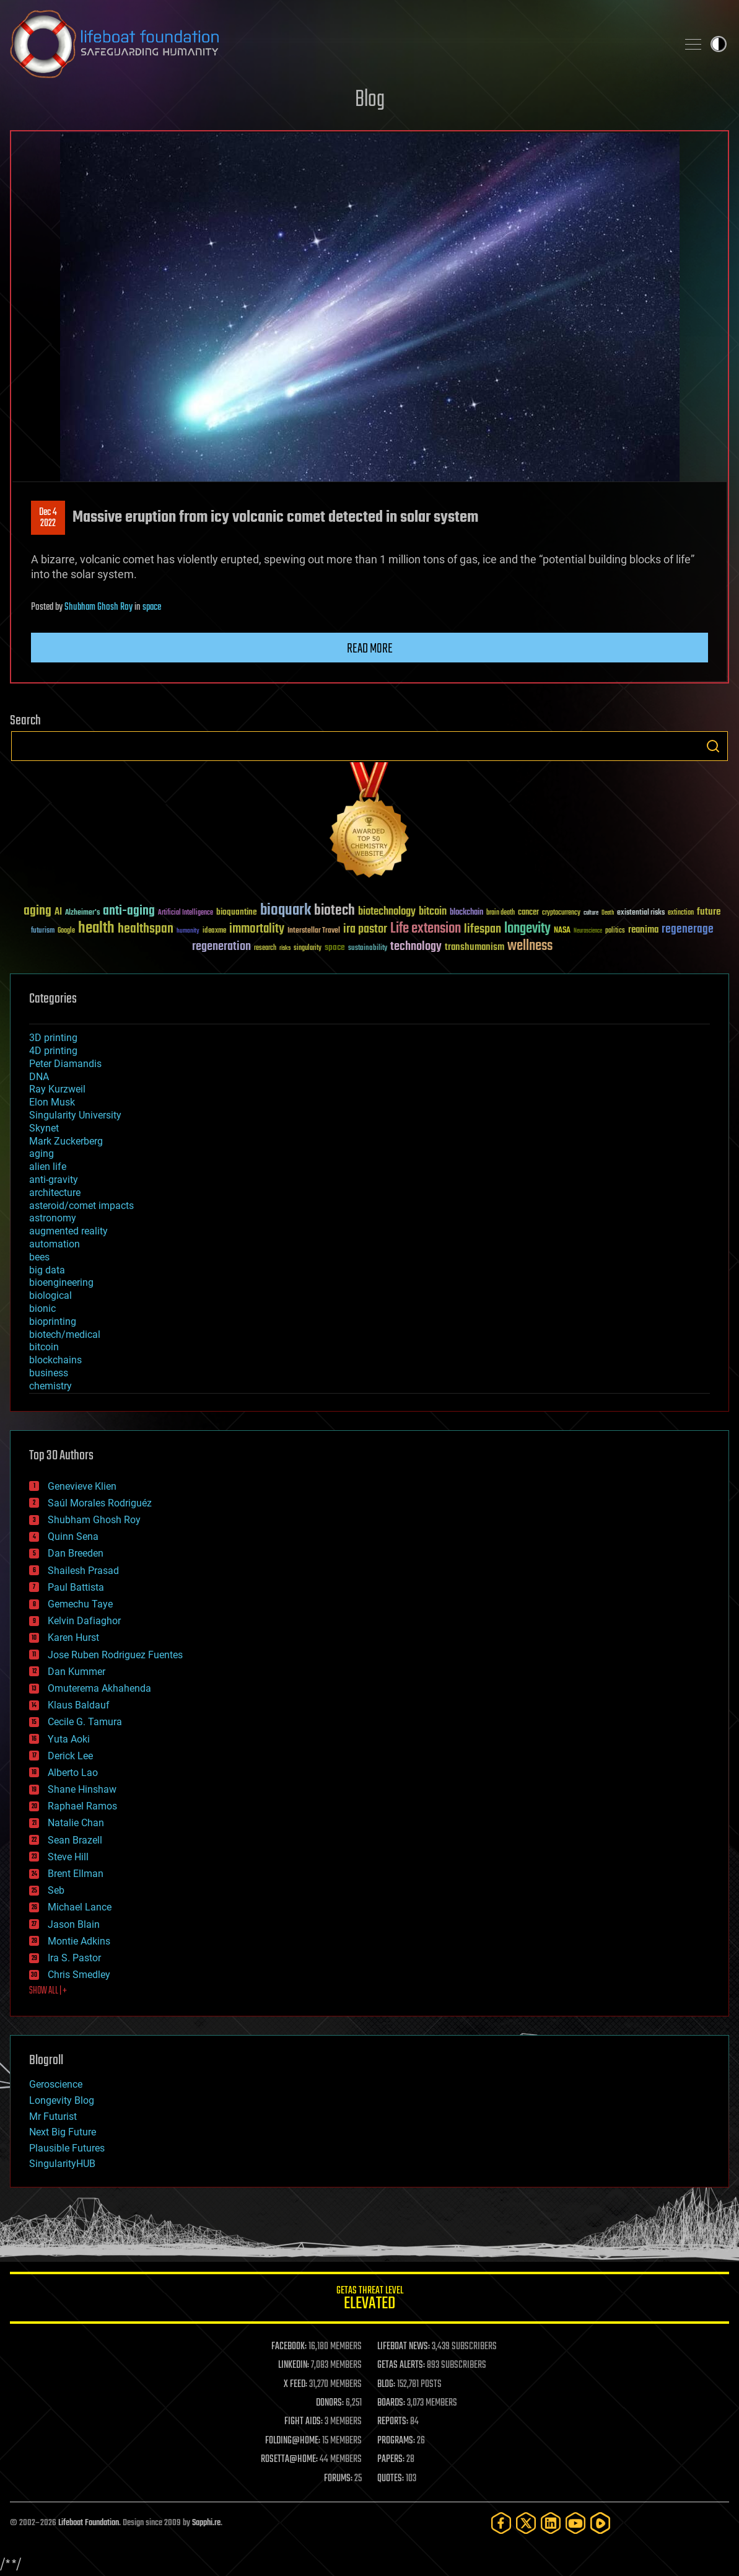  What do you see at coordinates (41, 1153) in the screenshot?
I see `aging` at bounding box center [41, 1153].